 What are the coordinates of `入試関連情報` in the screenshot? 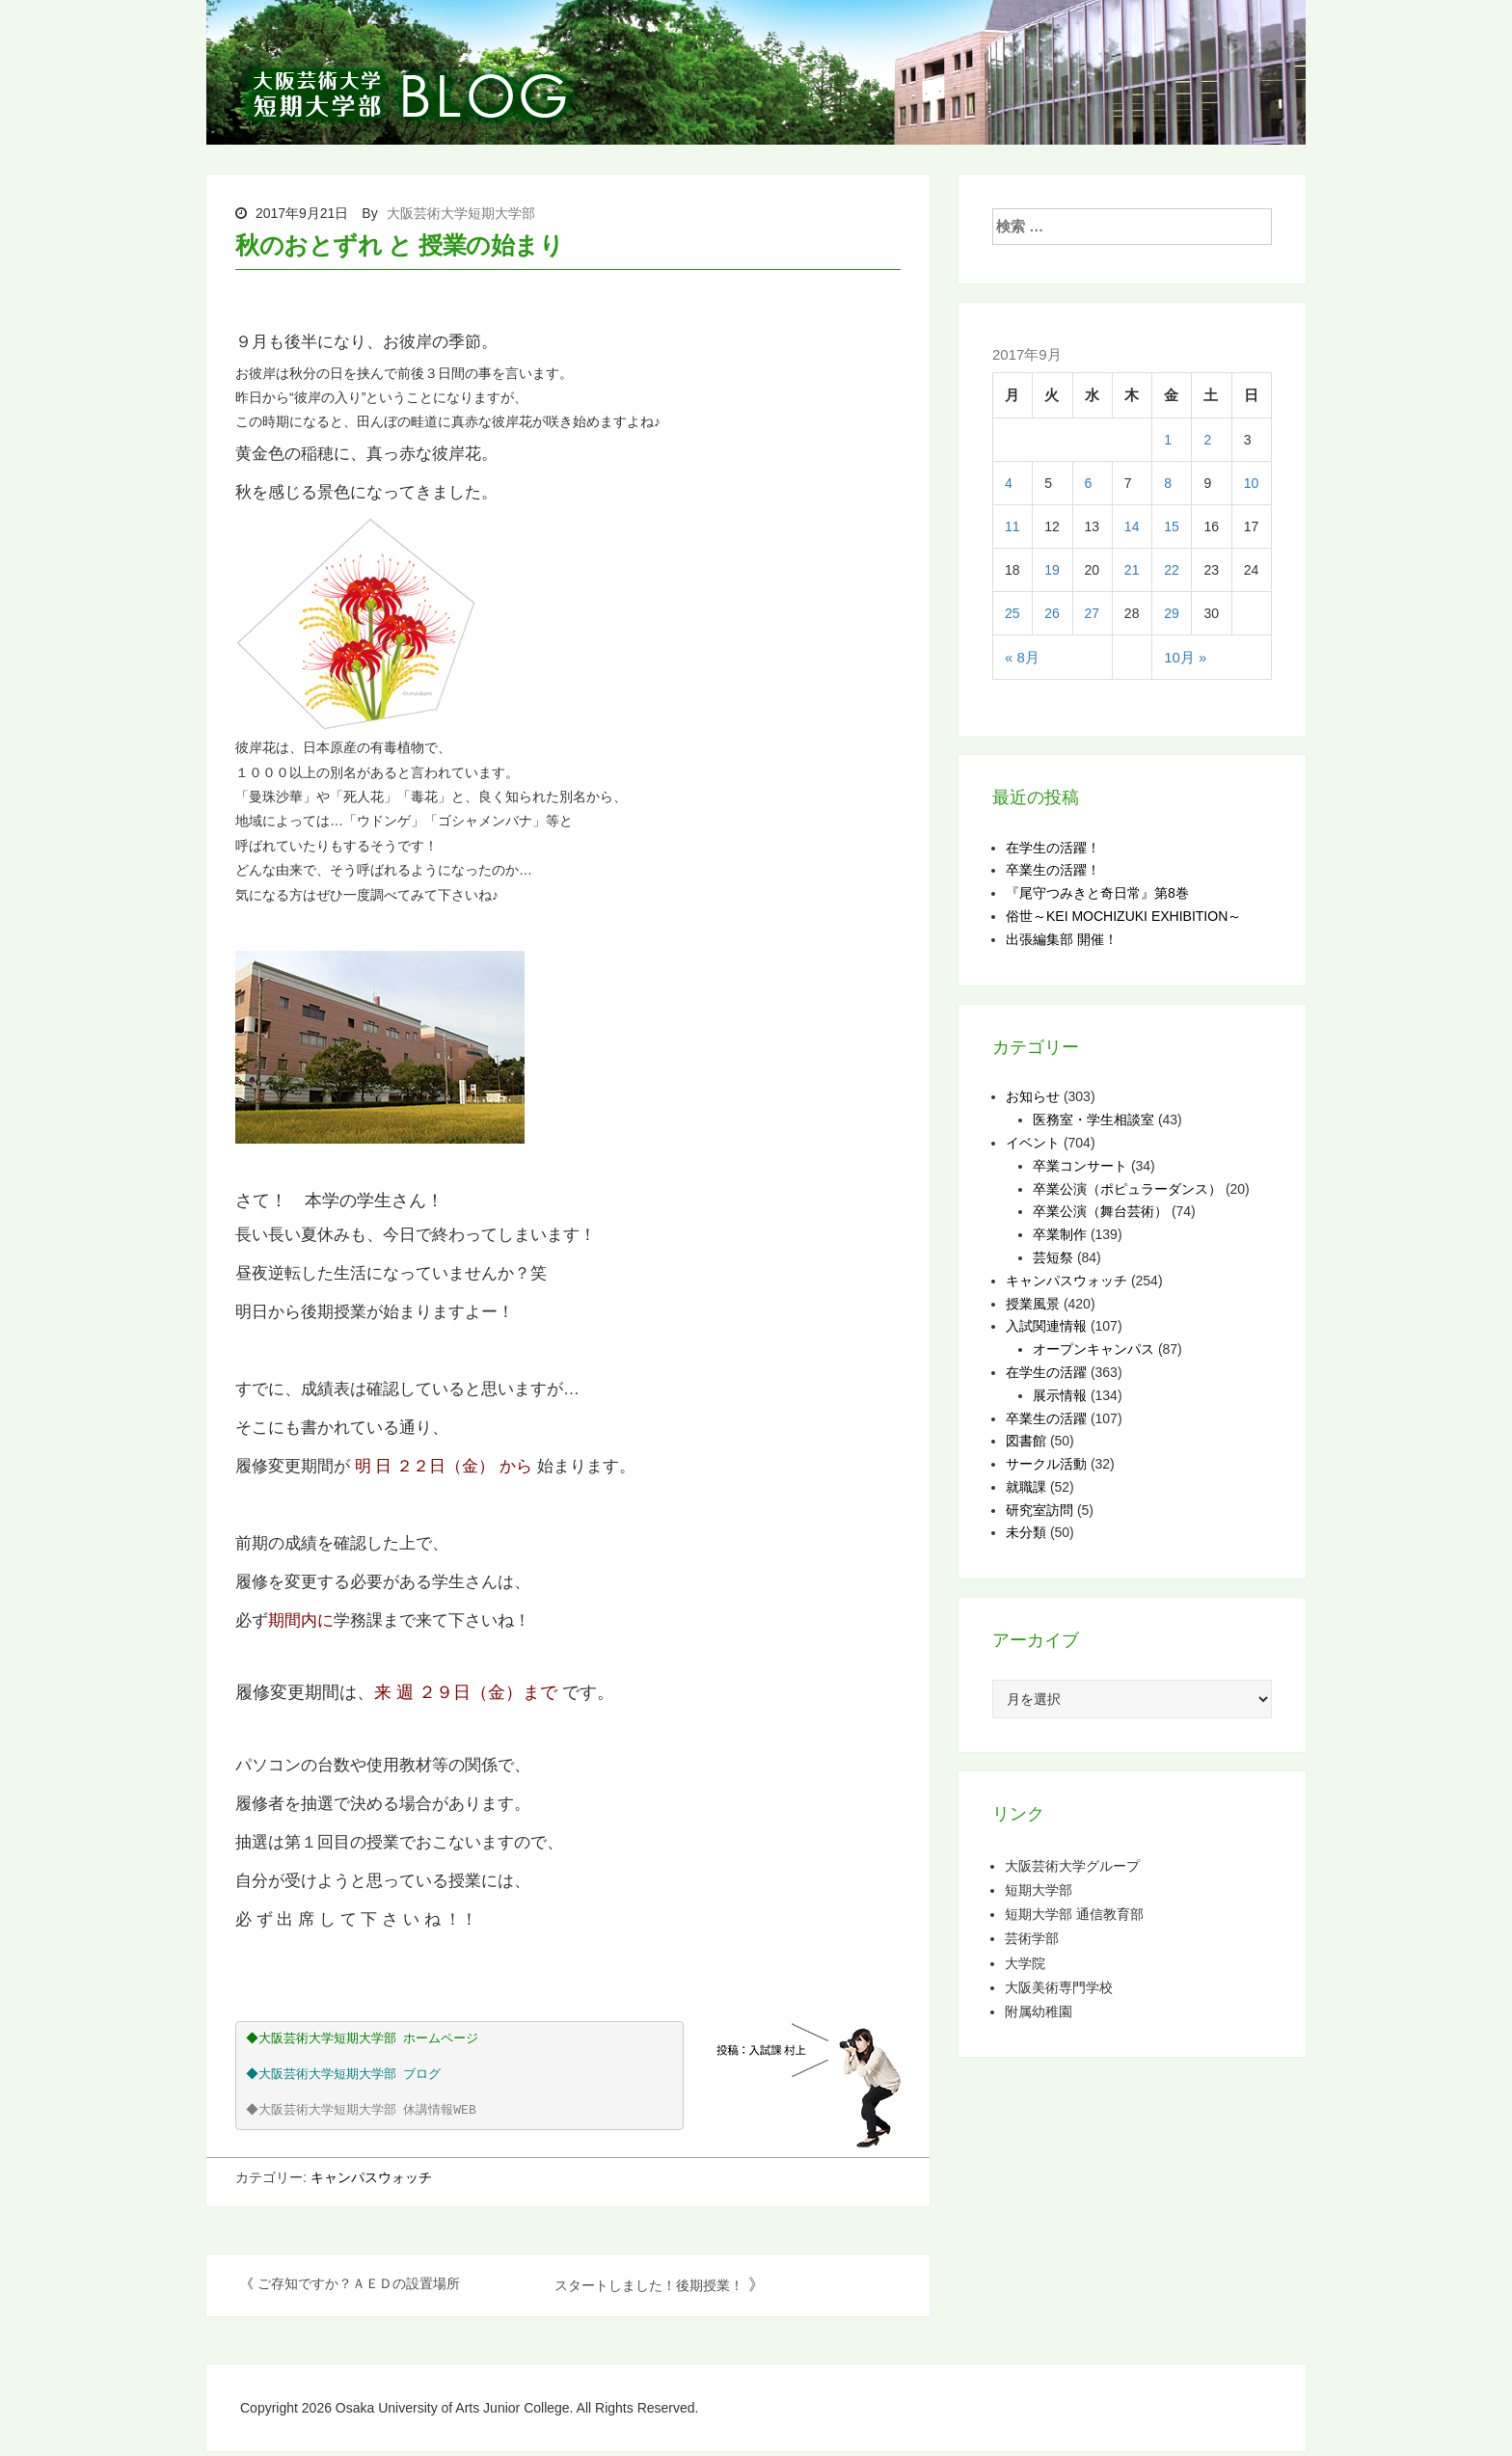 It's located at (1046, 1326).